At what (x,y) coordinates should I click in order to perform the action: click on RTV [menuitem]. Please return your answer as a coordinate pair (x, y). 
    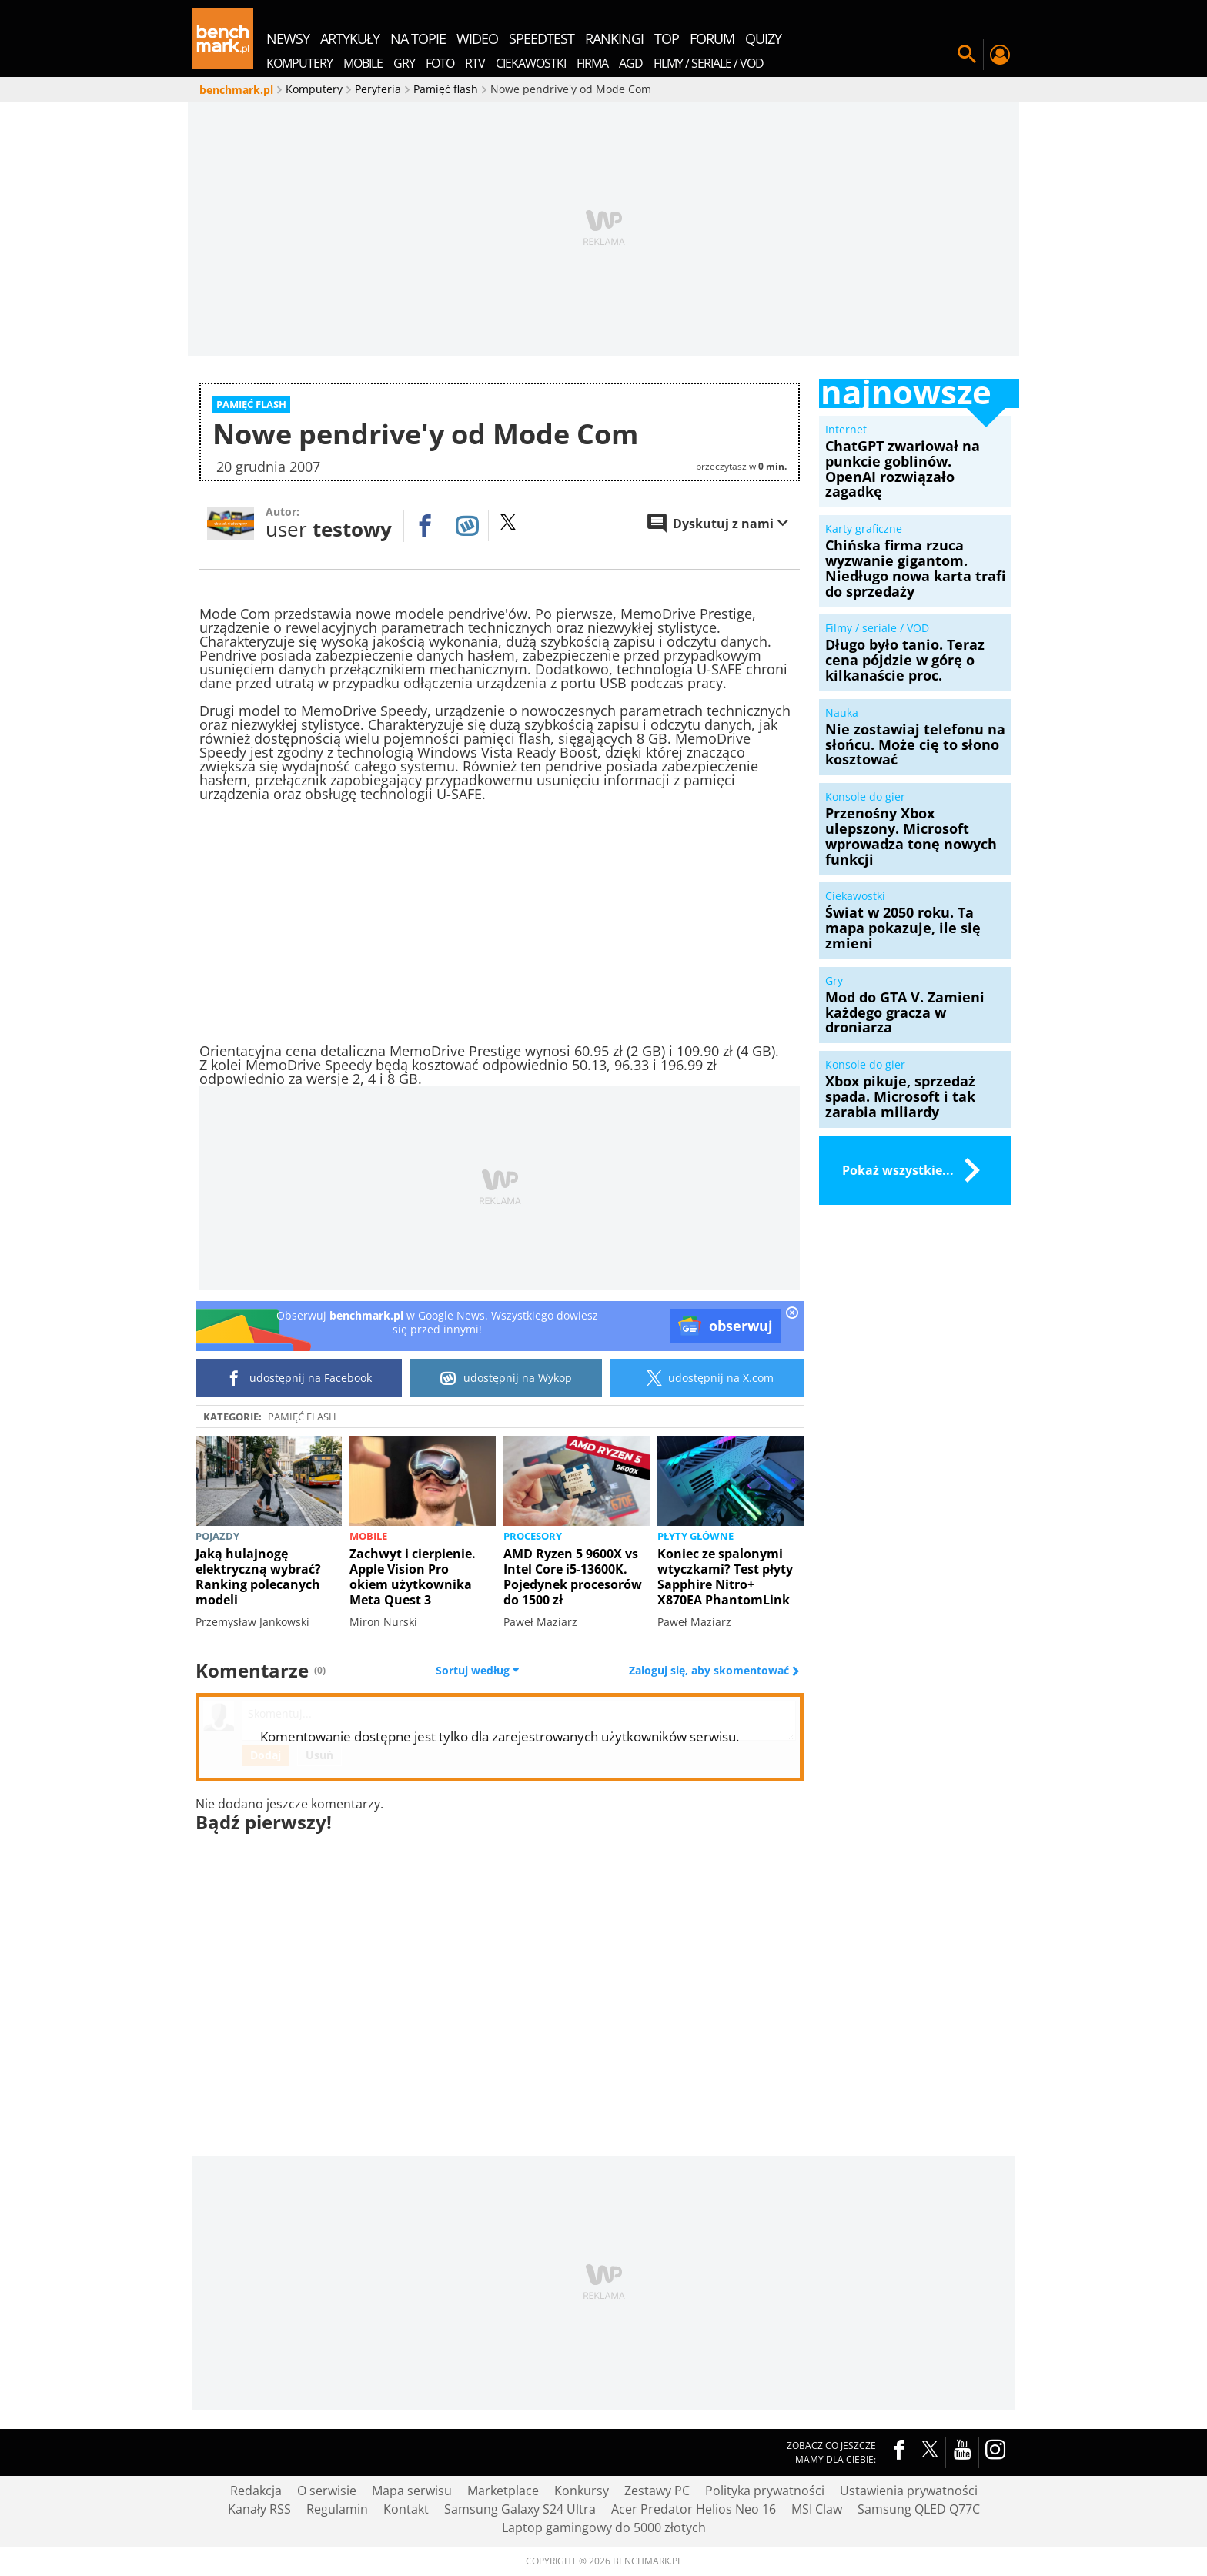
    Looking at the image, I should click on (475, 63).